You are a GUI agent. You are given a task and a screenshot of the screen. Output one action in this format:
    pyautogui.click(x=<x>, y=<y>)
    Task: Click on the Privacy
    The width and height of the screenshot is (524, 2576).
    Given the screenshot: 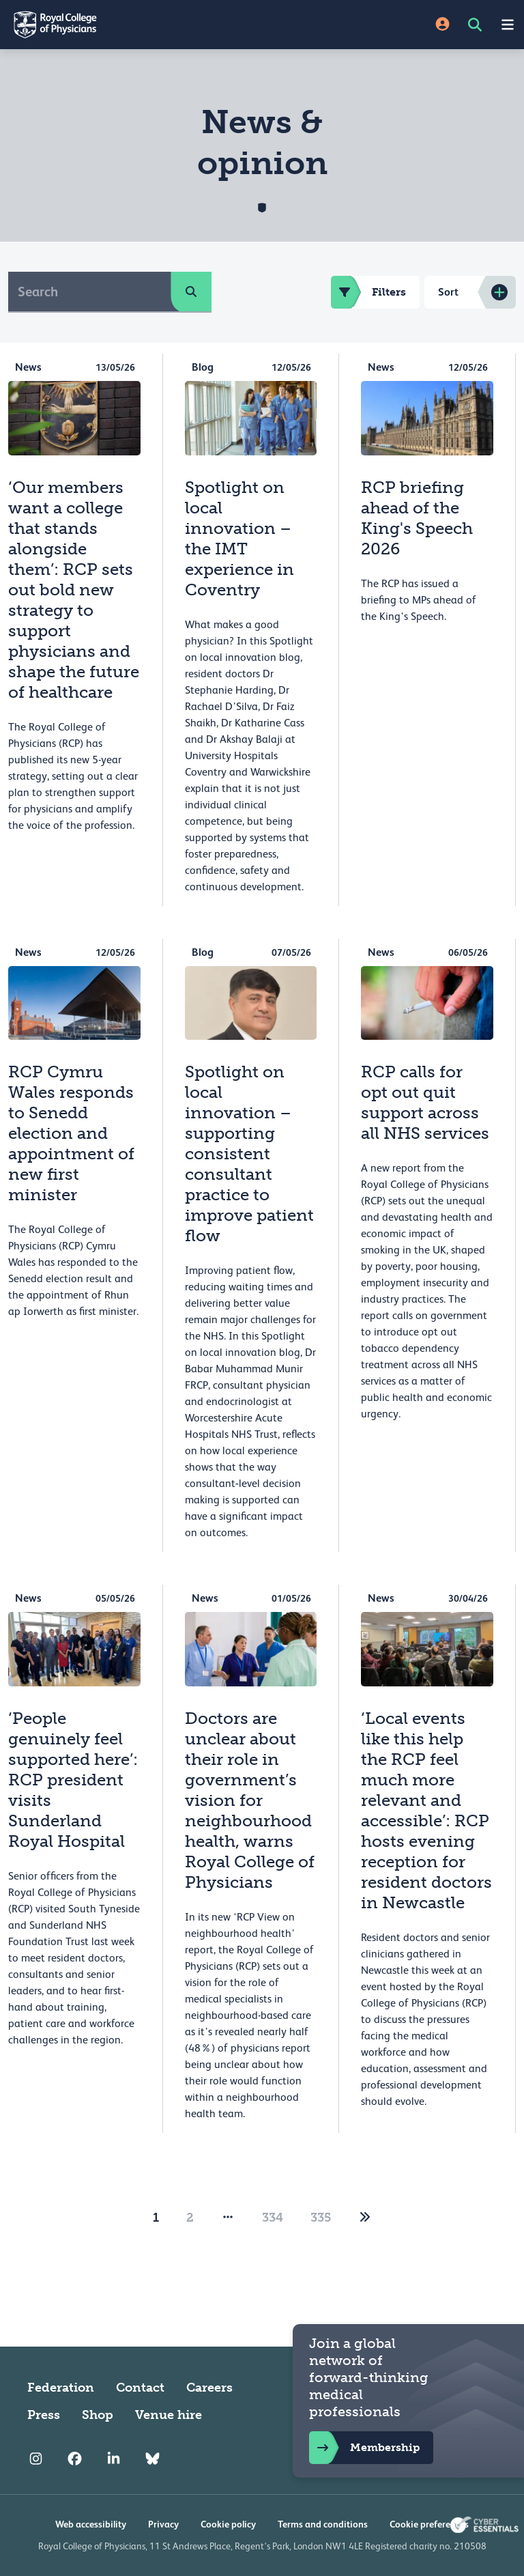 What is the action you would take?
    pyautogui.click(x=163, y=2524)
    